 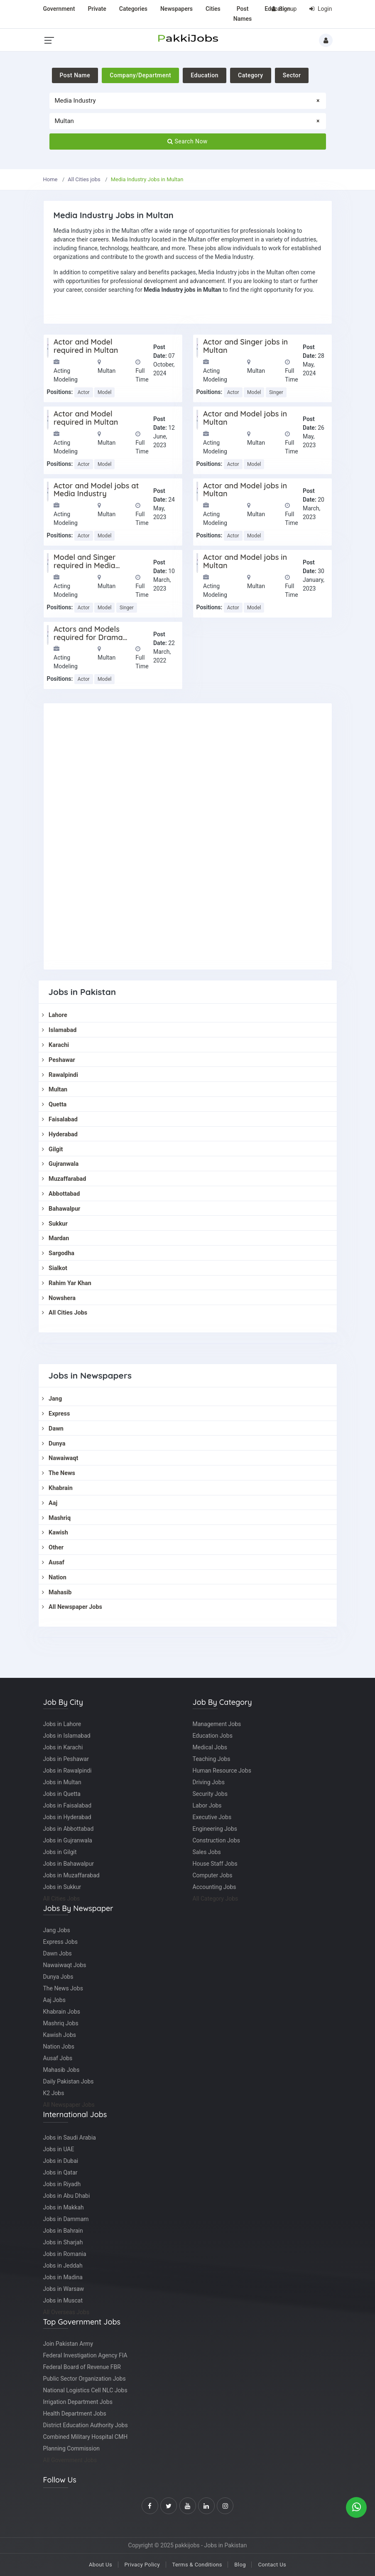 I want to click on Jobs in Madina, so click(x=63, y=2277).